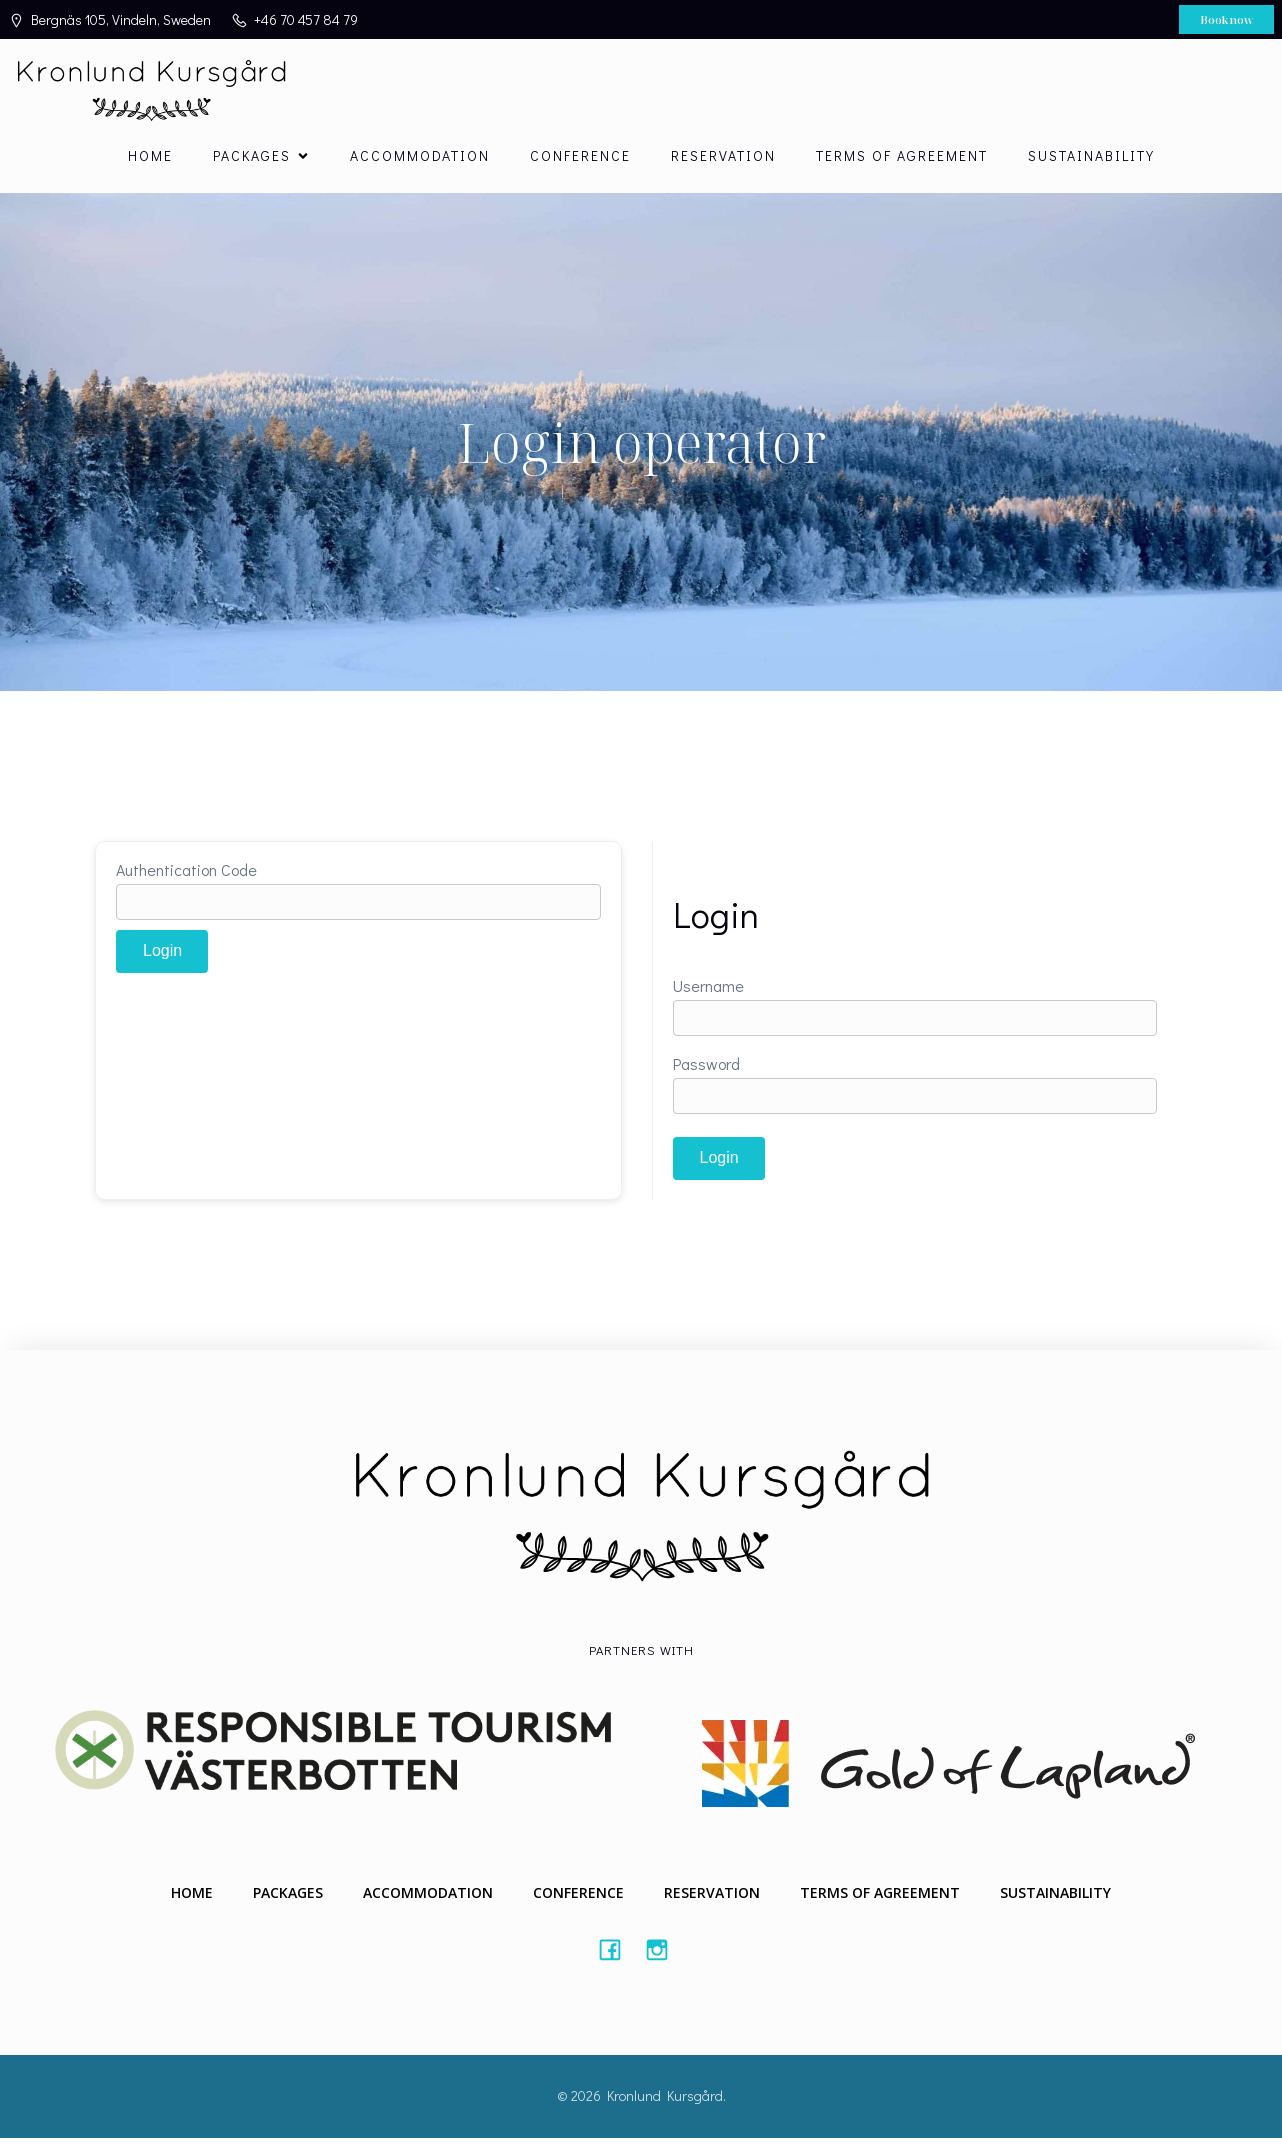 This screenshot has width=1282, height=2145. Describe the element at coordinates (708, 992) in the screenshot. I see `Username` at that location.